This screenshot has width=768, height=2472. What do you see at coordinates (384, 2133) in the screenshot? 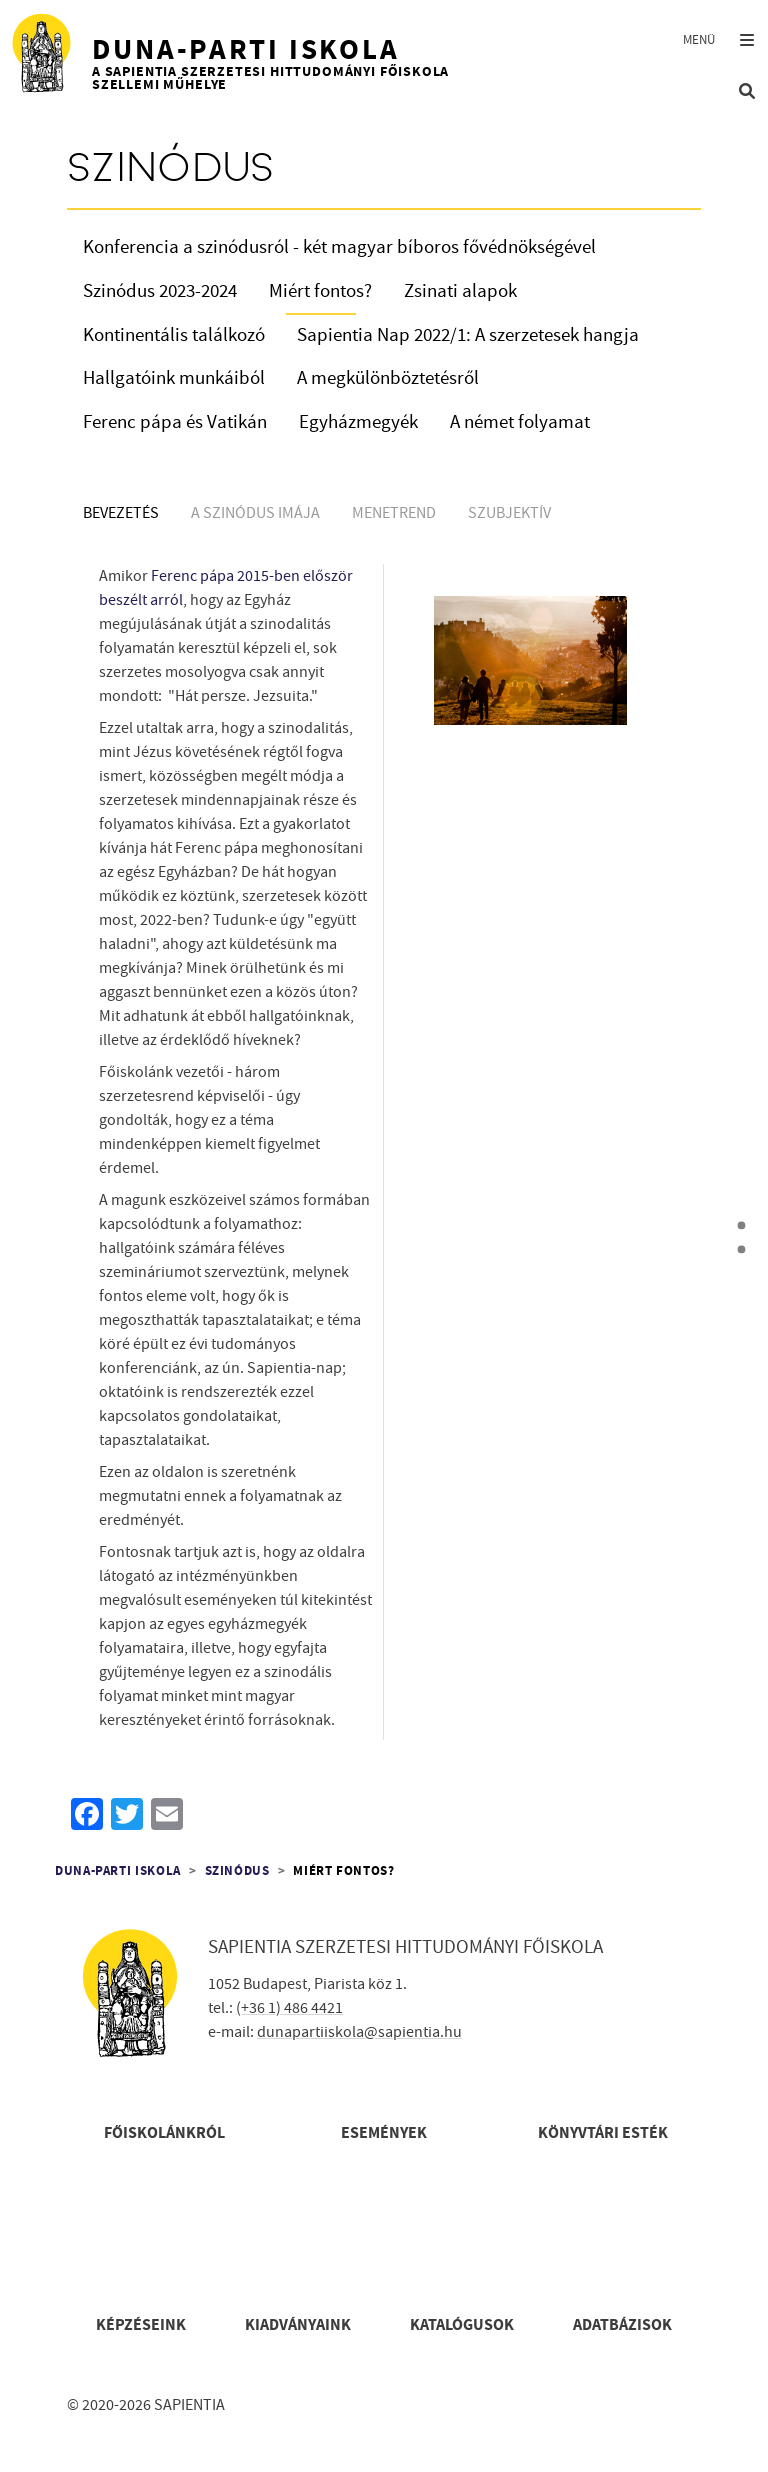
I see `Események` at bounding box center [384, 2133].